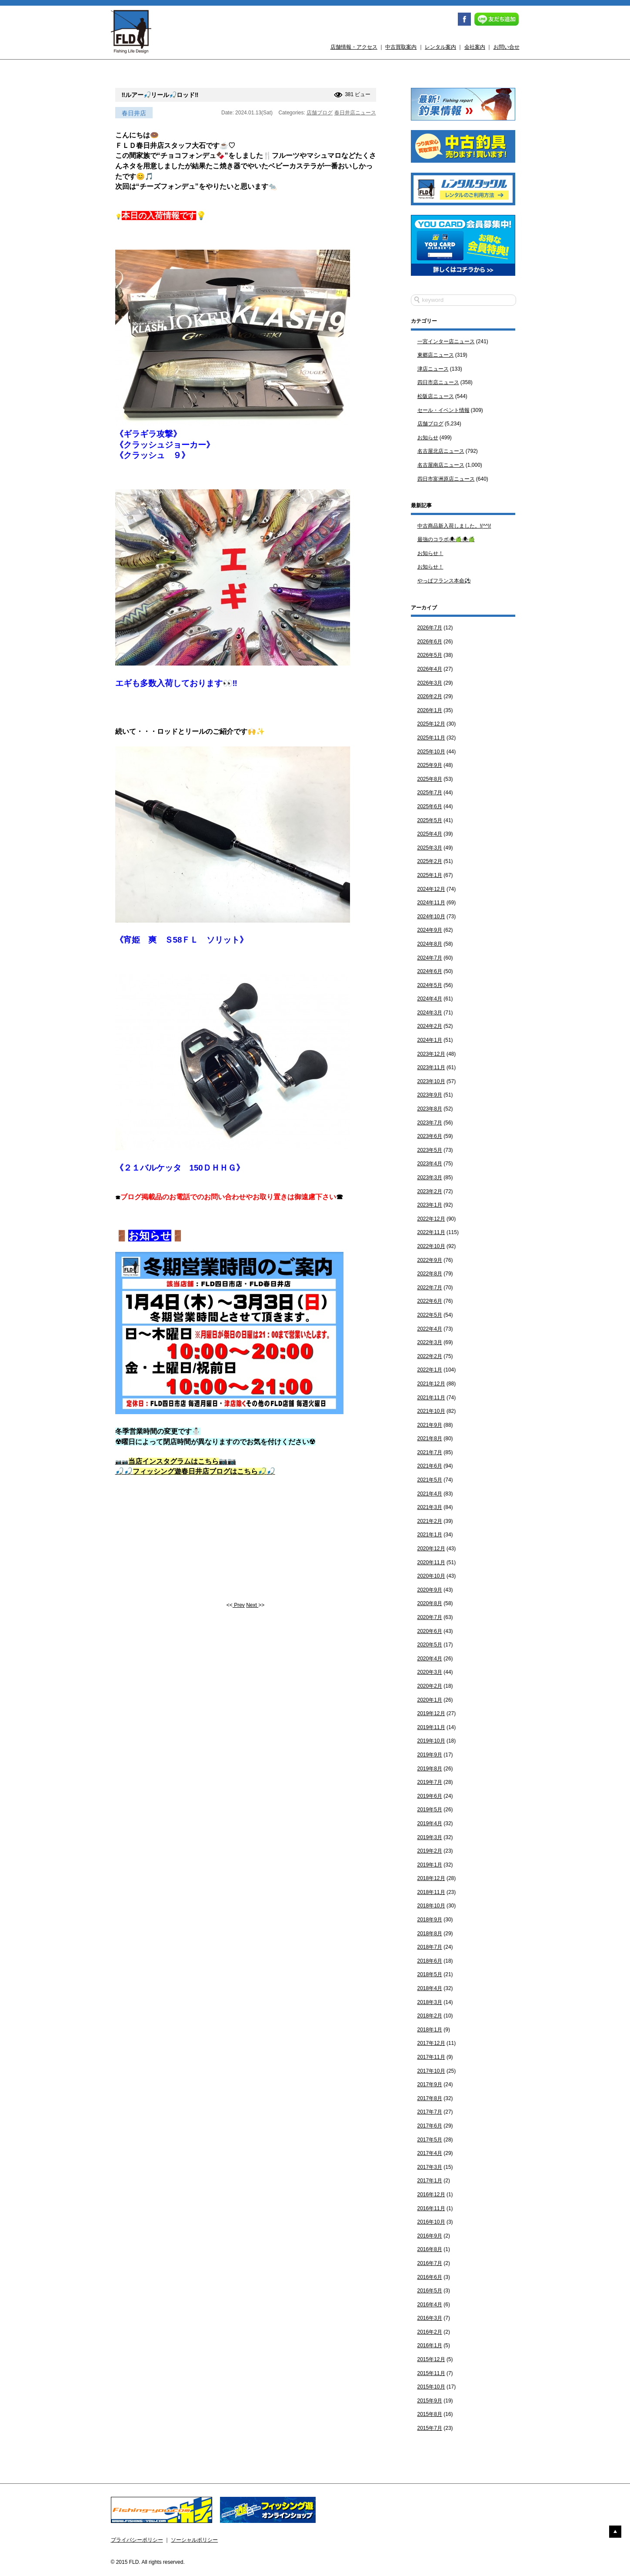 Image resolution: width=630 pixels, height=2576 pixels. Describe the element at coordinates (429, 2140) in the screenshot. I see `2017年5月` at that location.